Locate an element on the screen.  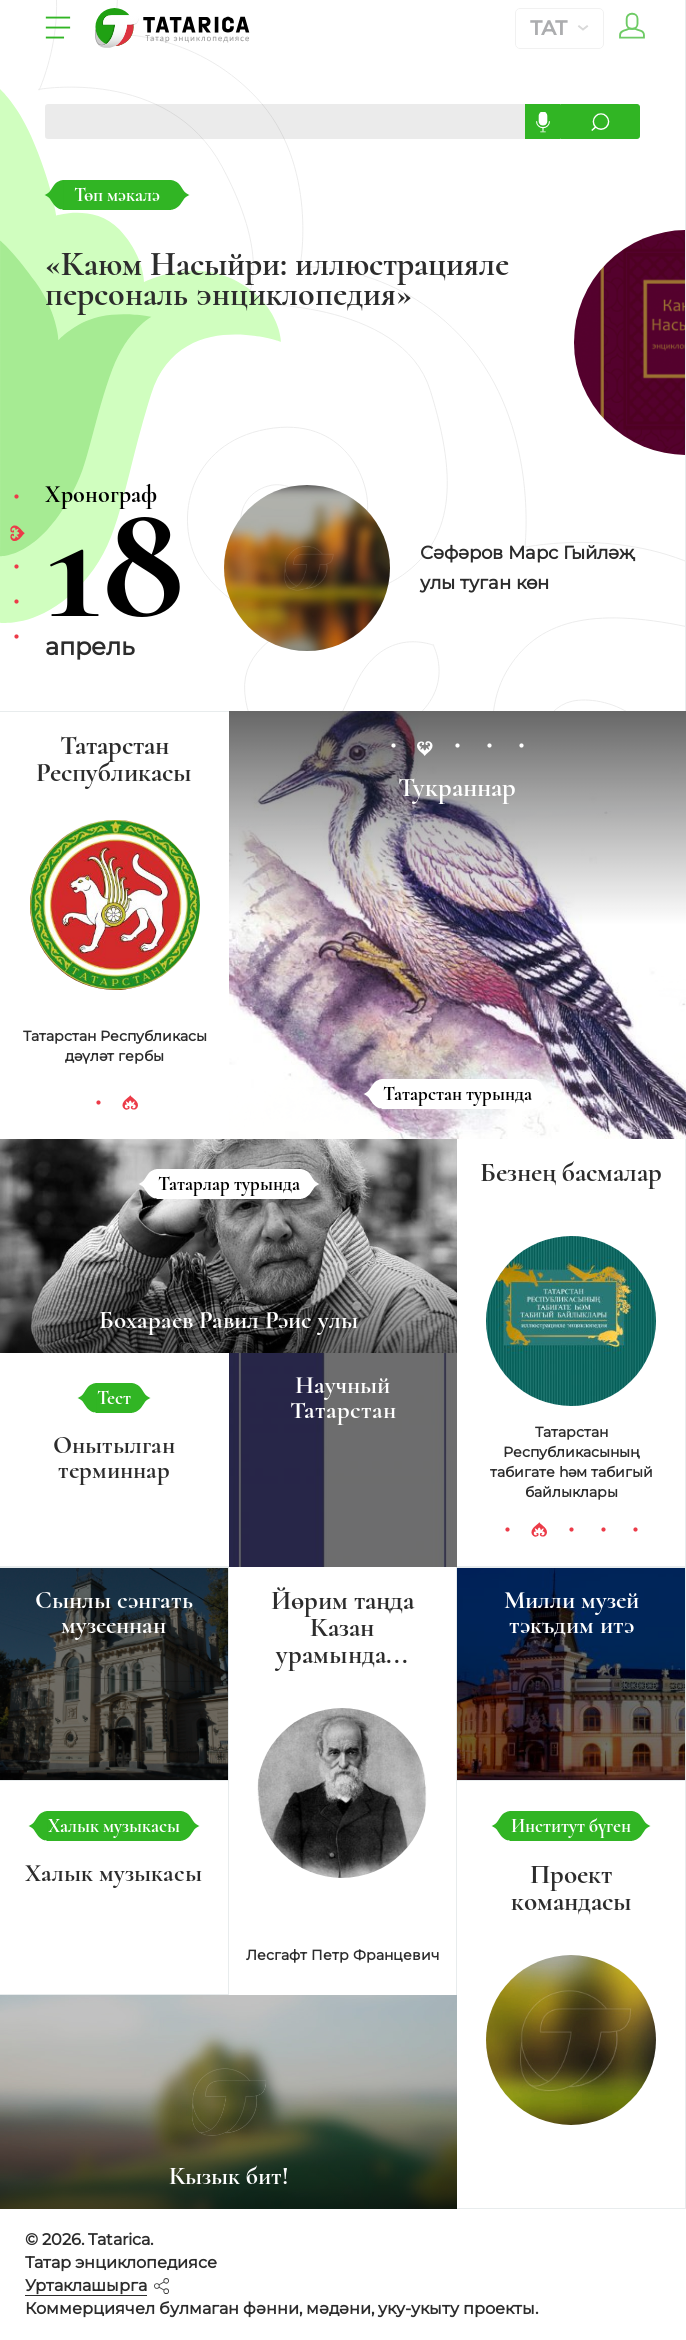
5 [tab] is located at coordinates (16, 638).